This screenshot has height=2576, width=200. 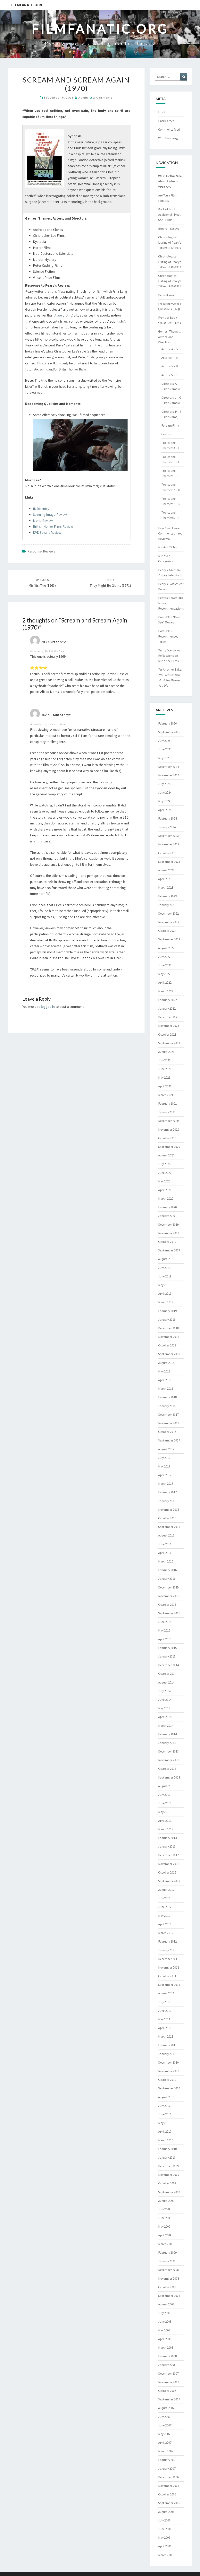 What do you see at coordinates (164, 1717) in the screenshot?
I see `April 2014` at bounding box center [164, 1717].